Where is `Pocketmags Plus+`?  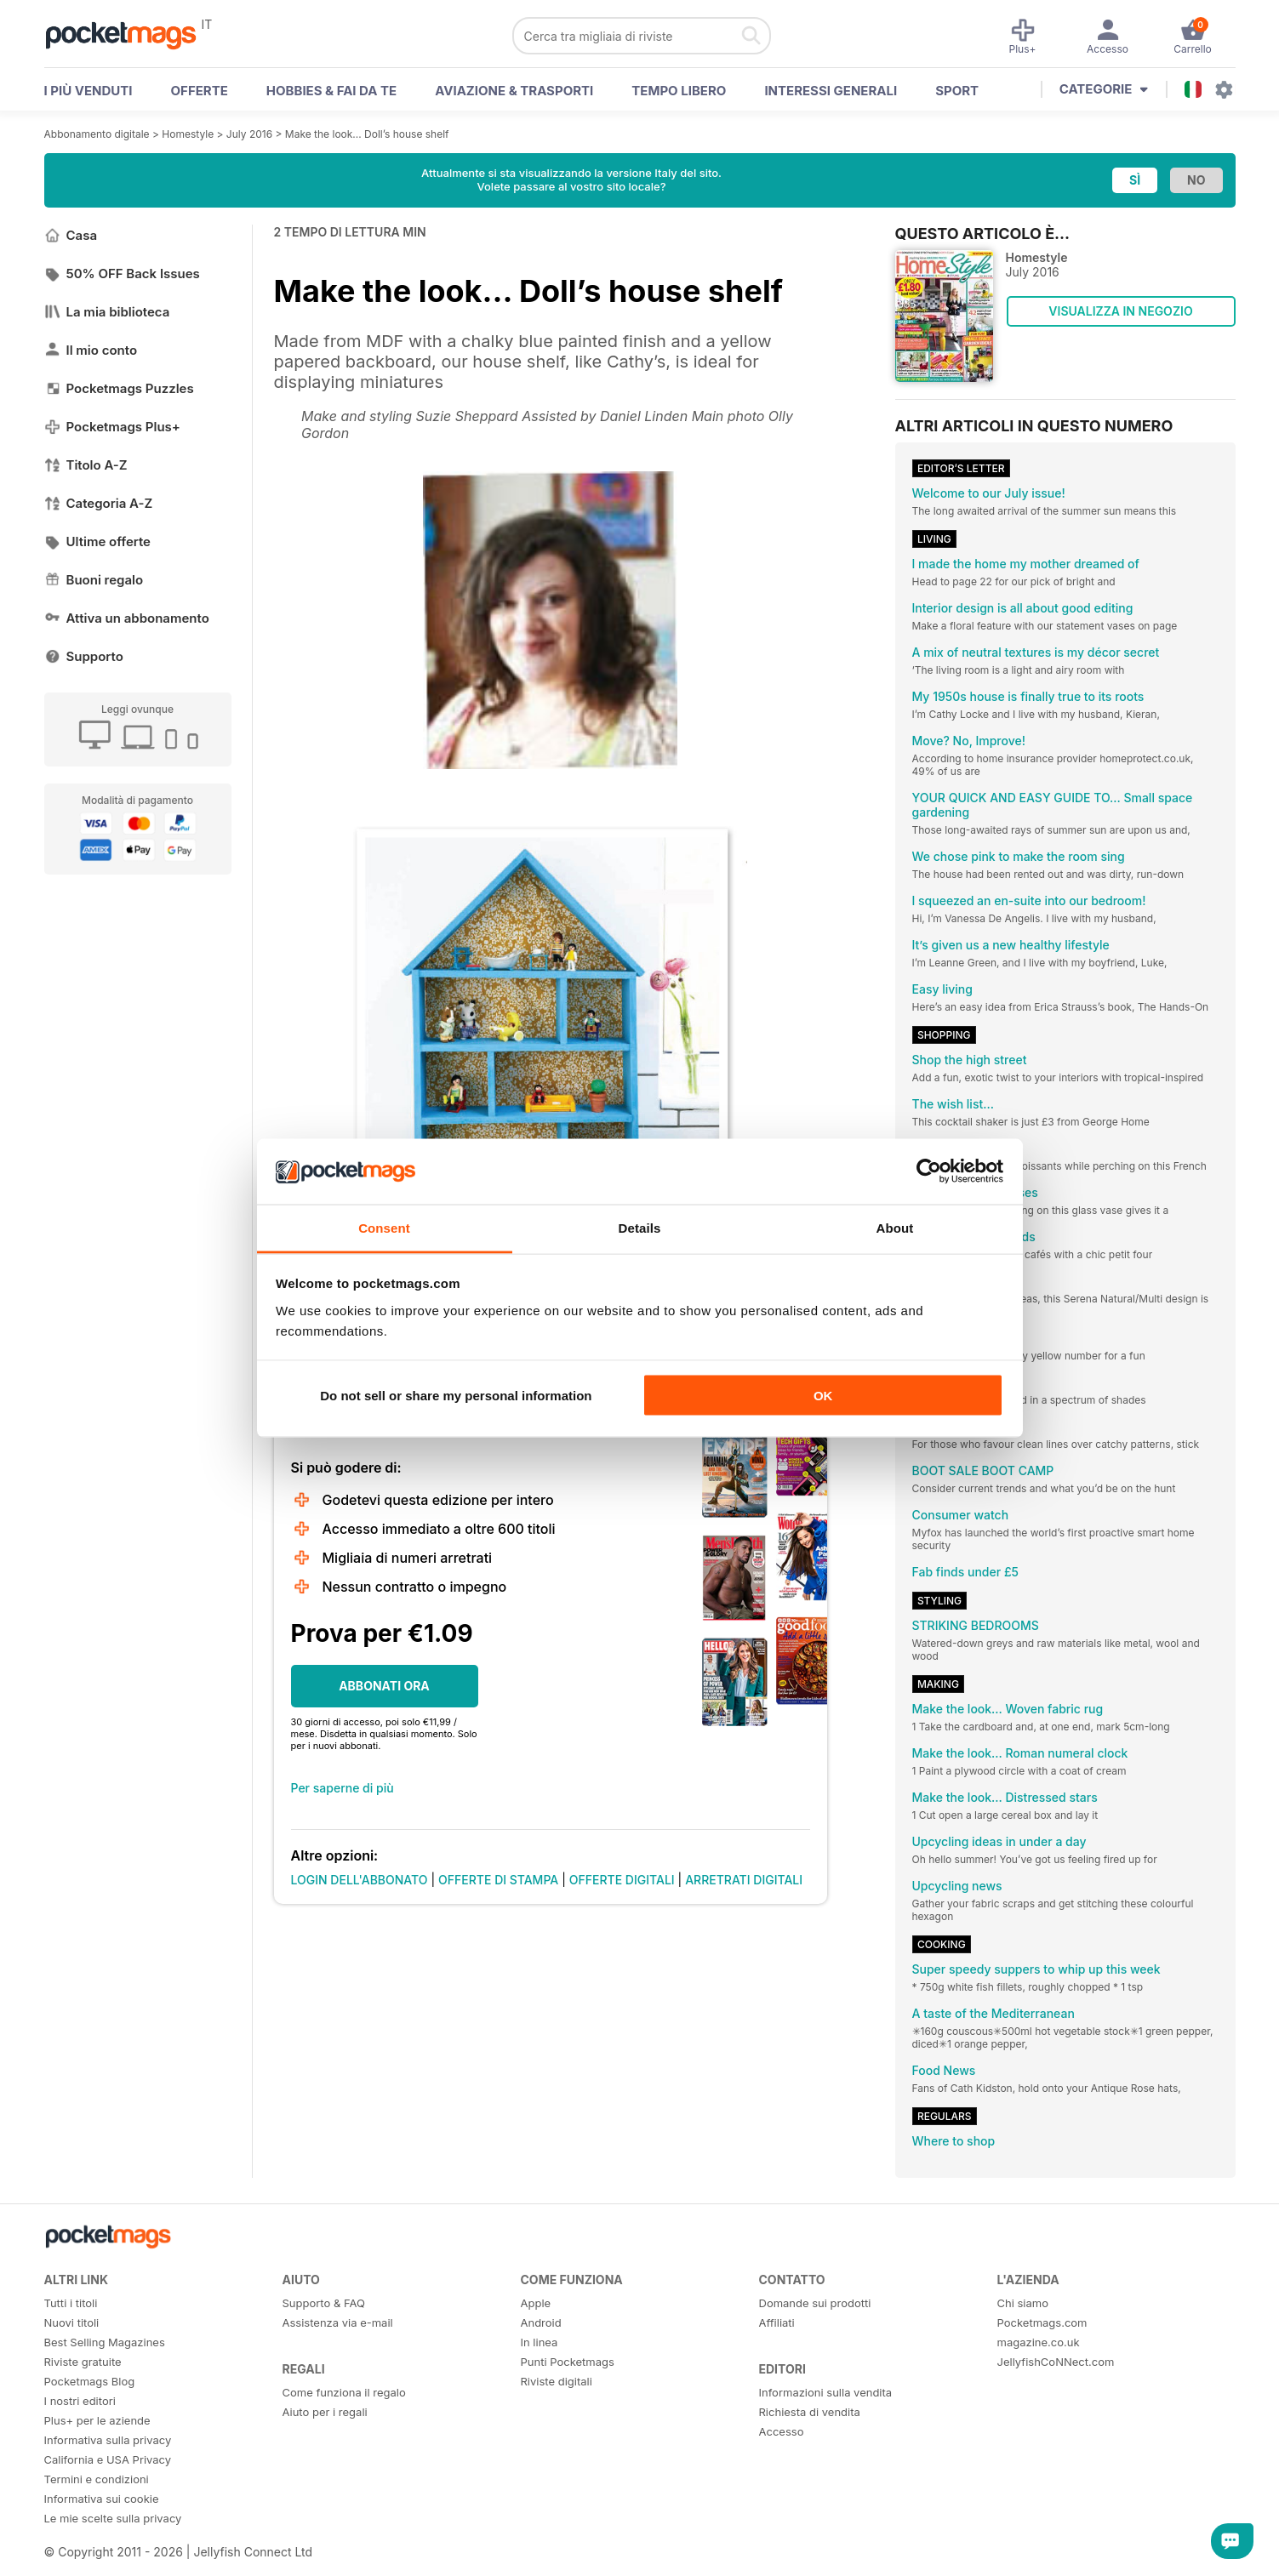 Pocketmags Plus+ is located at coordinates (112, 427).